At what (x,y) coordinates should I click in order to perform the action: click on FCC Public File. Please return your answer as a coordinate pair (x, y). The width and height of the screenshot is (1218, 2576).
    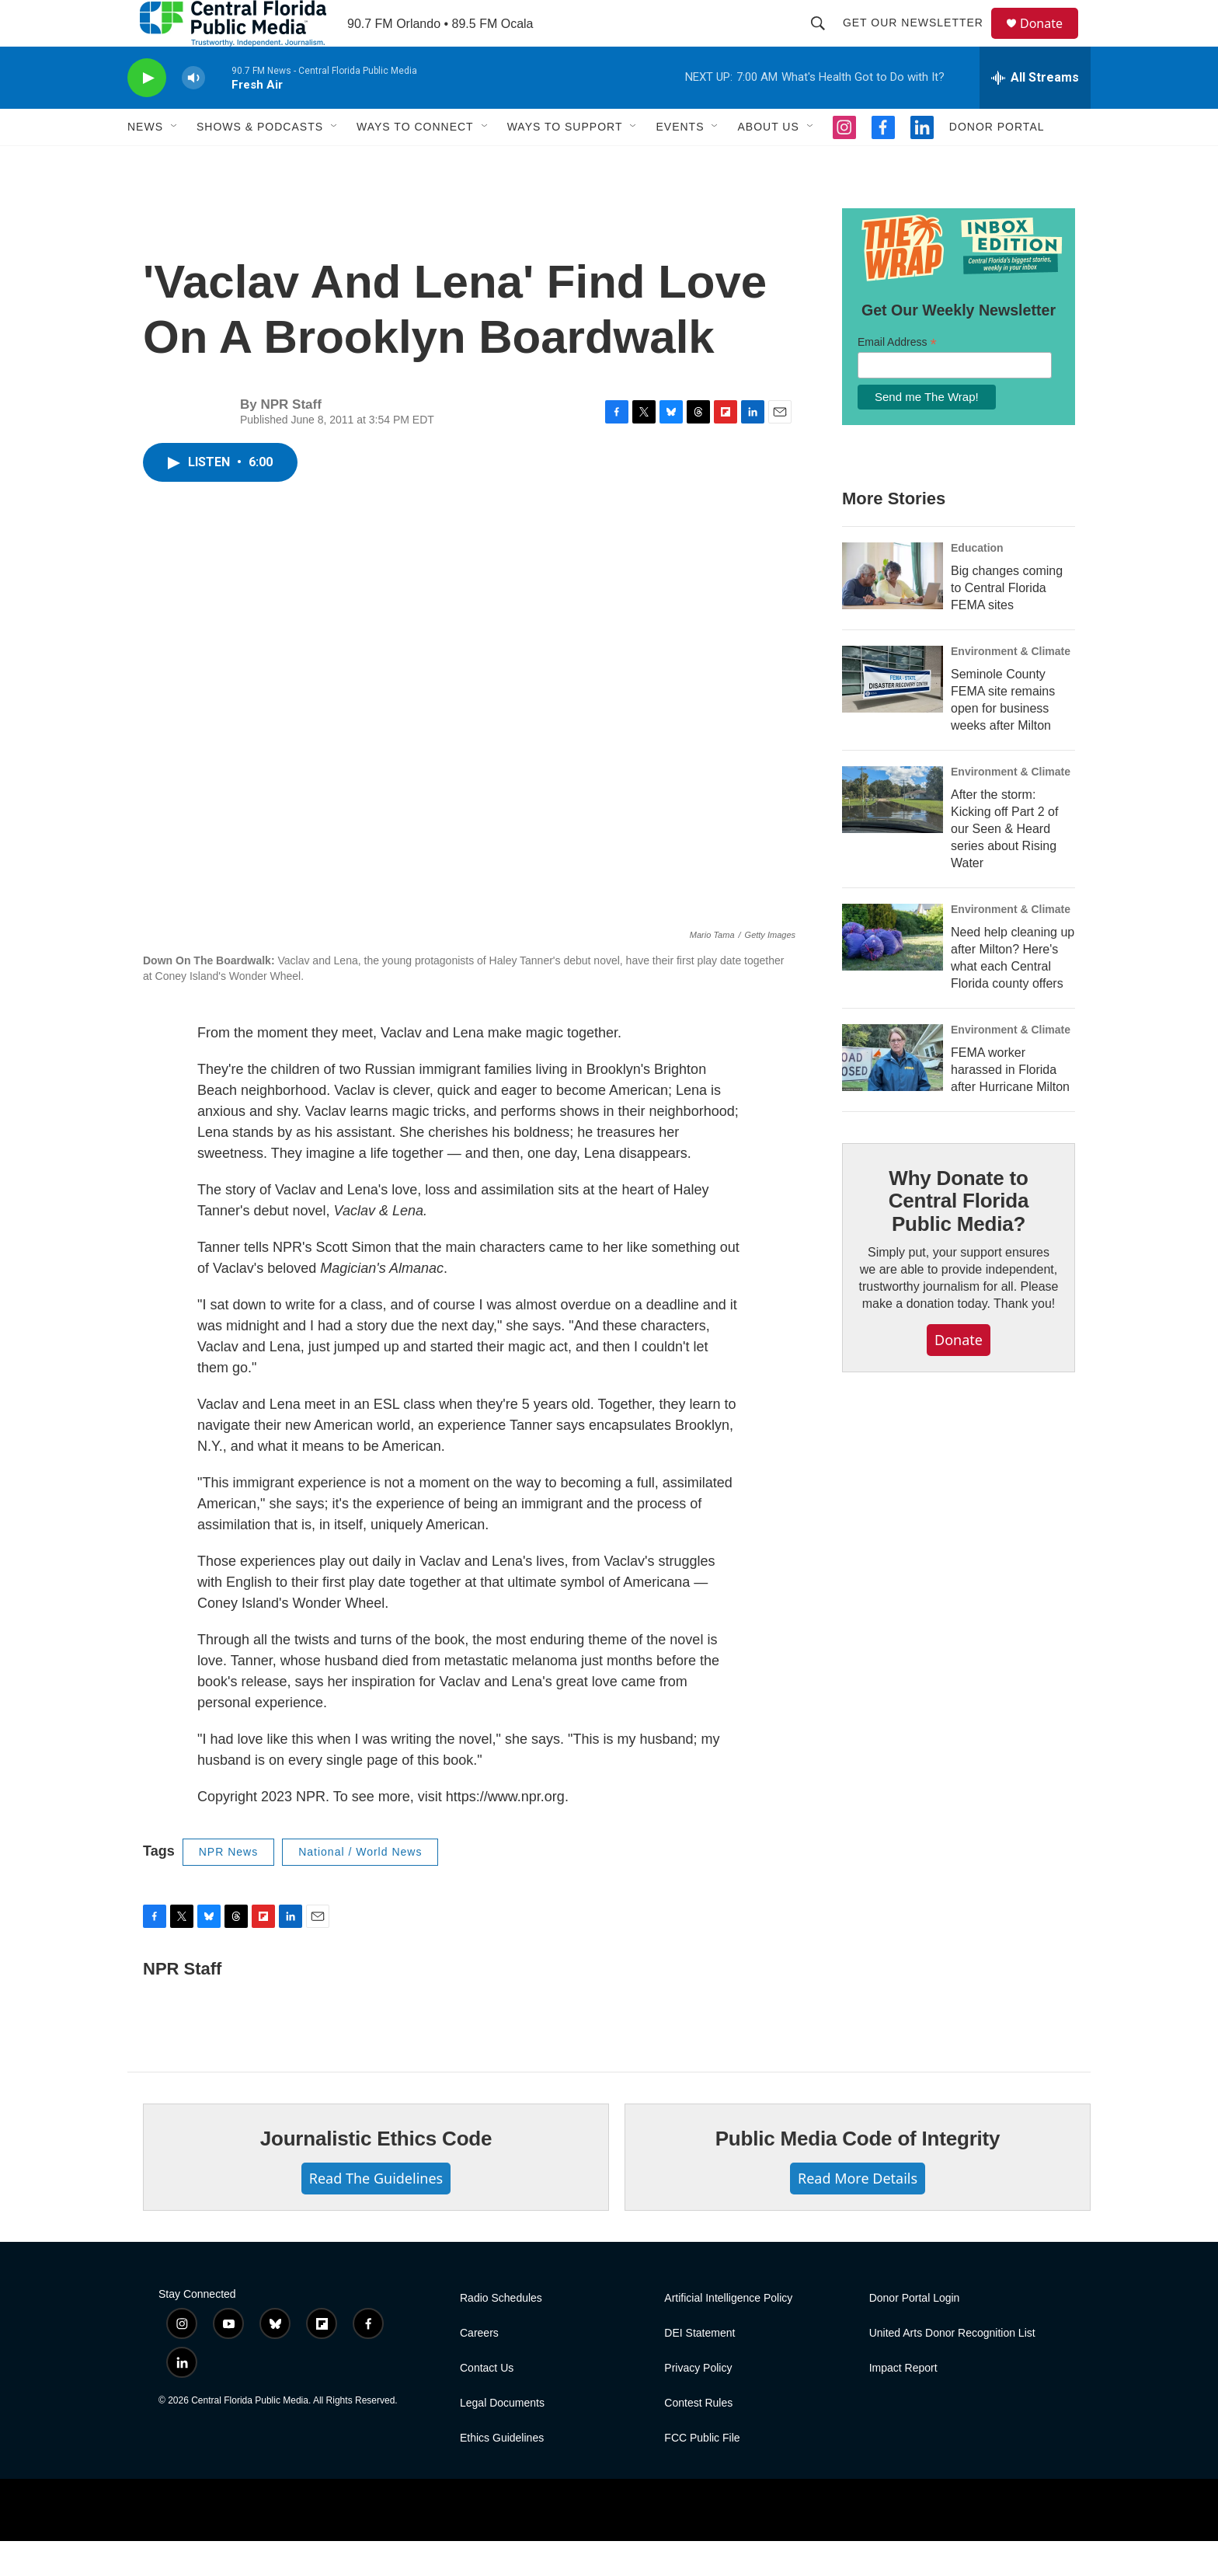
    Looking at the image, I should click on (702, 2473).